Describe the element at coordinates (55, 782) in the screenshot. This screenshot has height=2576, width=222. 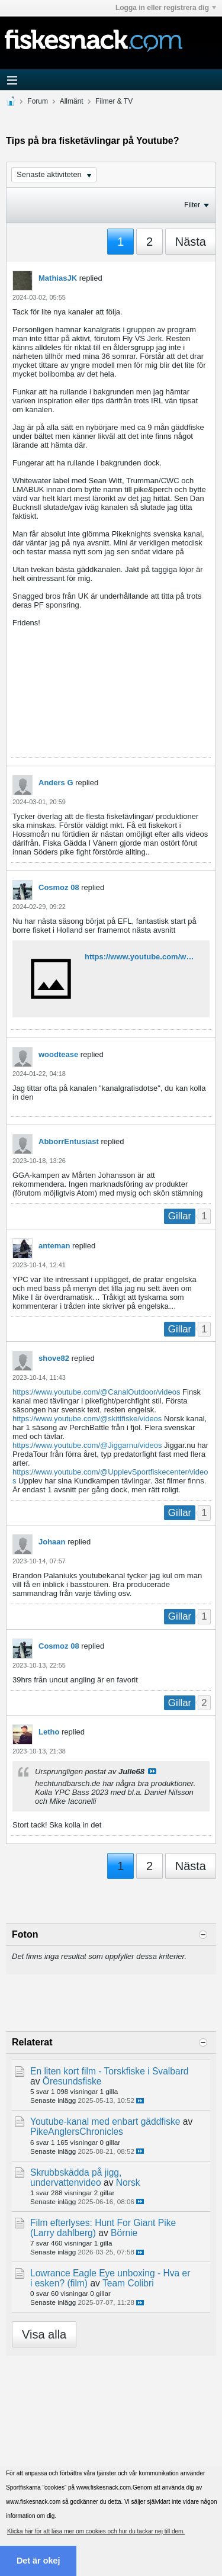
I see `Anders G` at that location.